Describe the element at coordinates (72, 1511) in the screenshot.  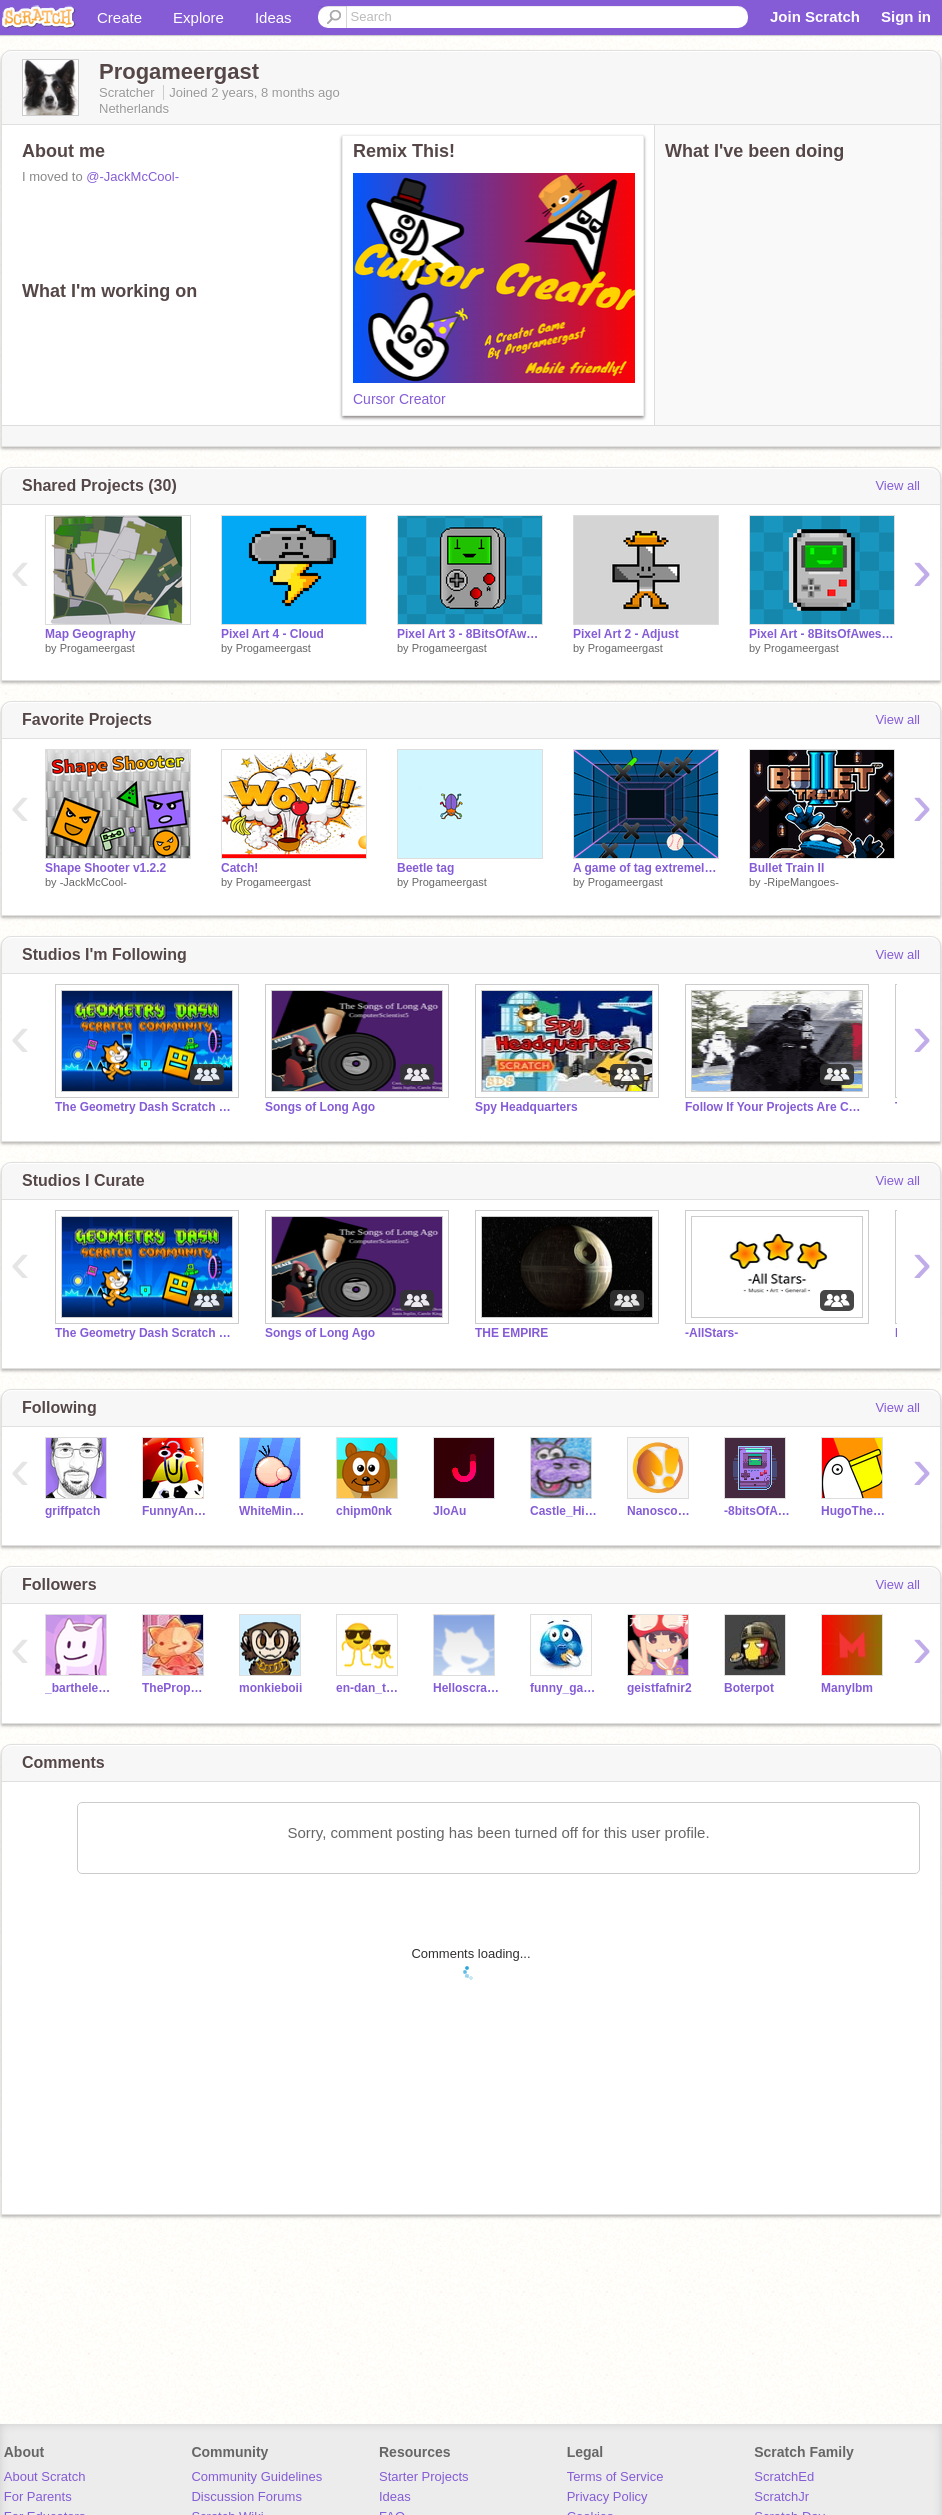
I see `griffpatch` at that location.